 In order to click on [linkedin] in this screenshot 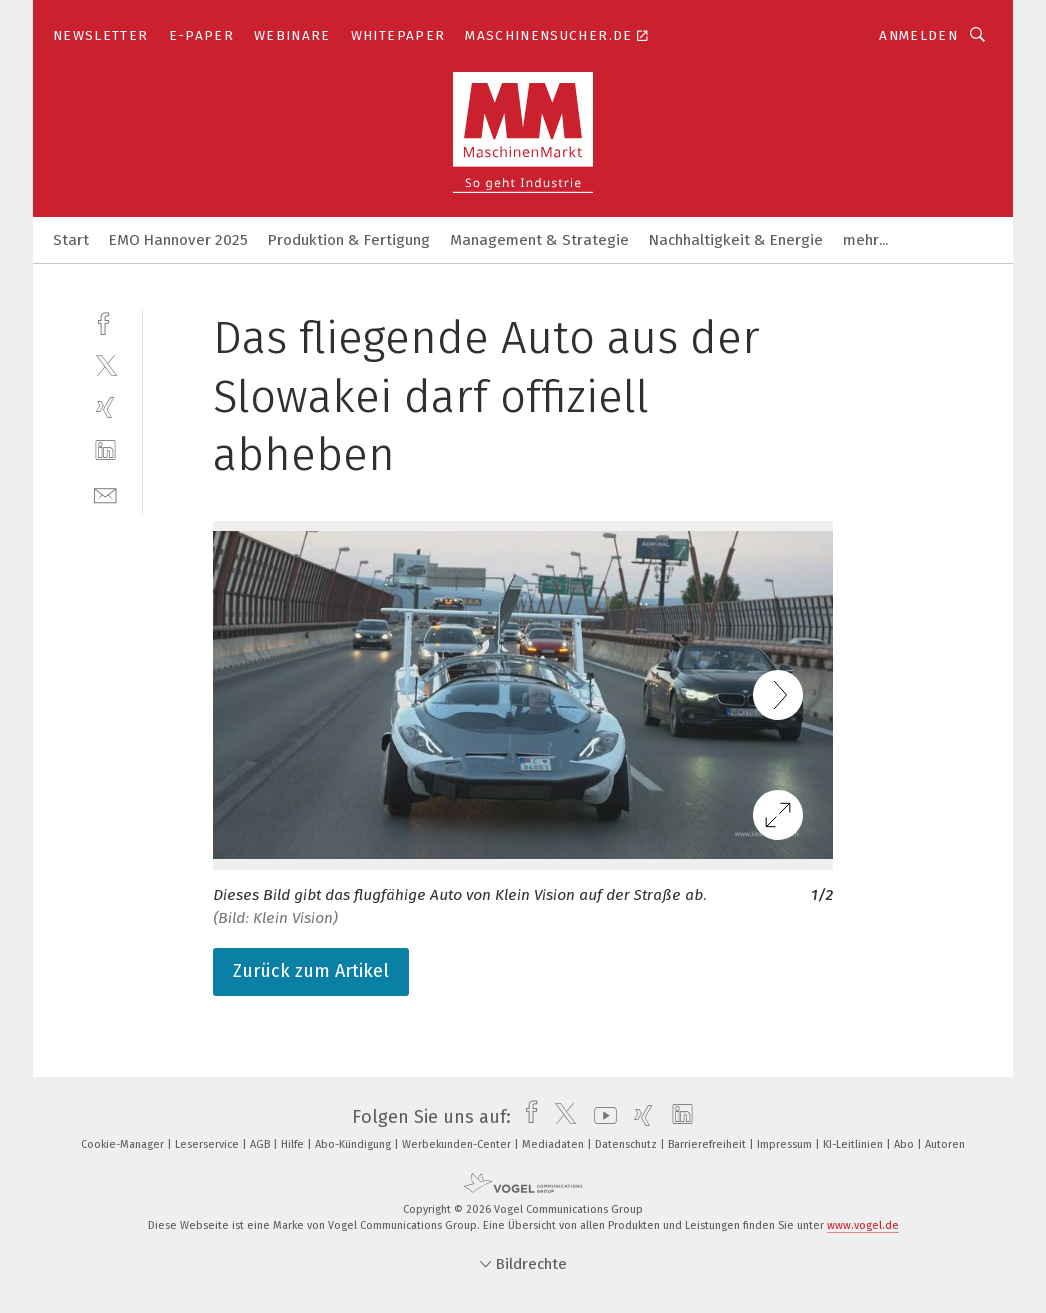, I will do `click(105, 450)`.